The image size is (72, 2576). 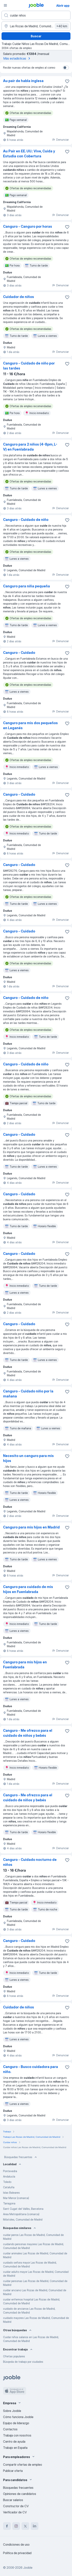 I want to click on Tarragona, so click(x=9, y=2203).